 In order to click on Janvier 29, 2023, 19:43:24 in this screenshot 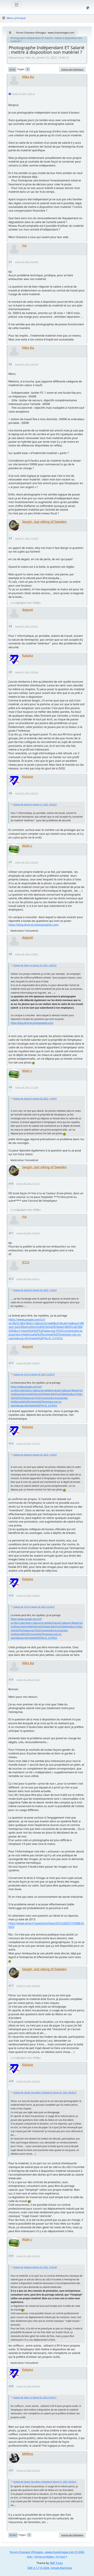, I will do `click(28, 1595)`.